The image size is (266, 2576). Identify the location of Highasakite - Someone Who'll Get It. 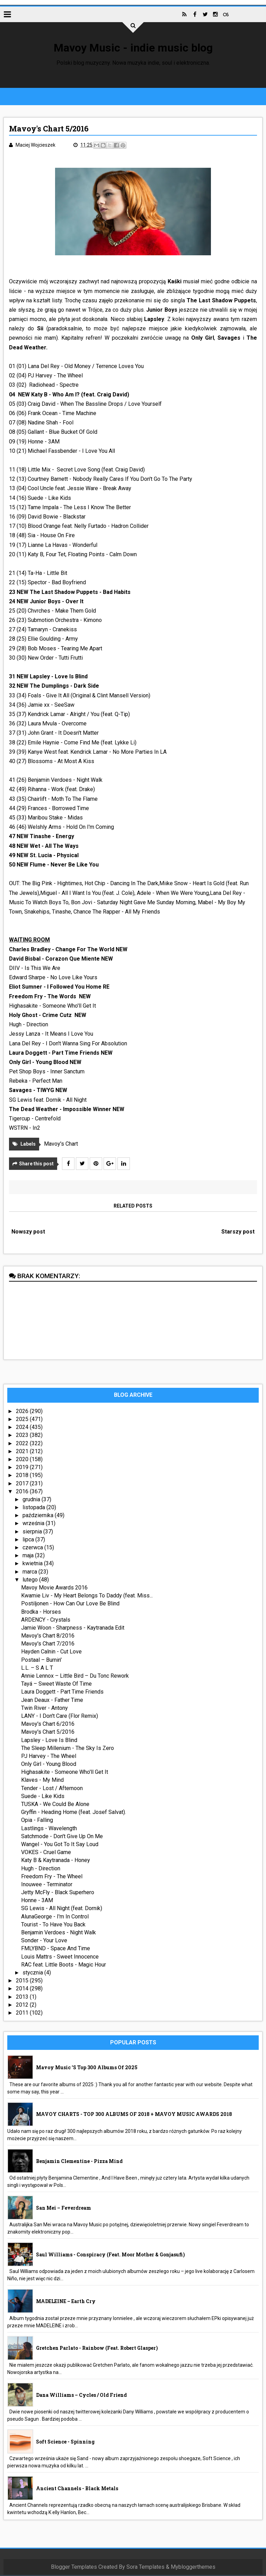
(64, 1773).